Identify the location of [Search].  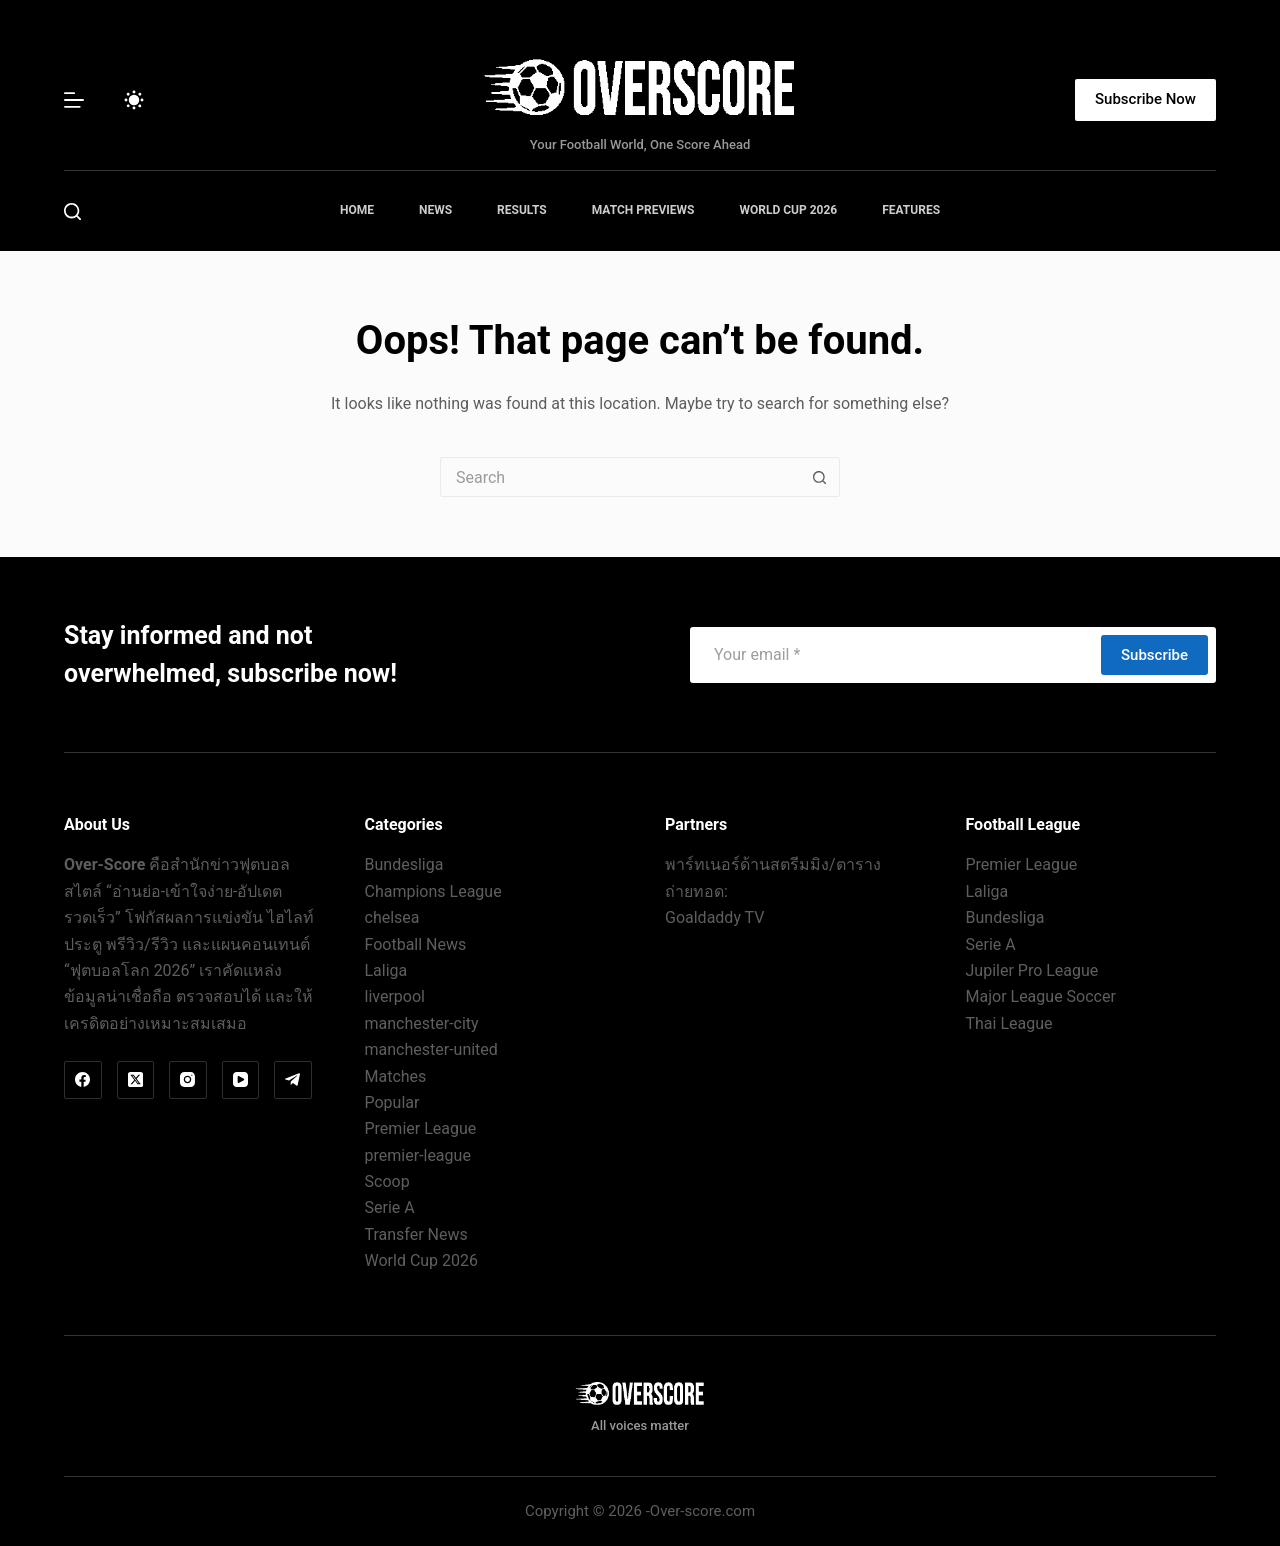
(72, 211).